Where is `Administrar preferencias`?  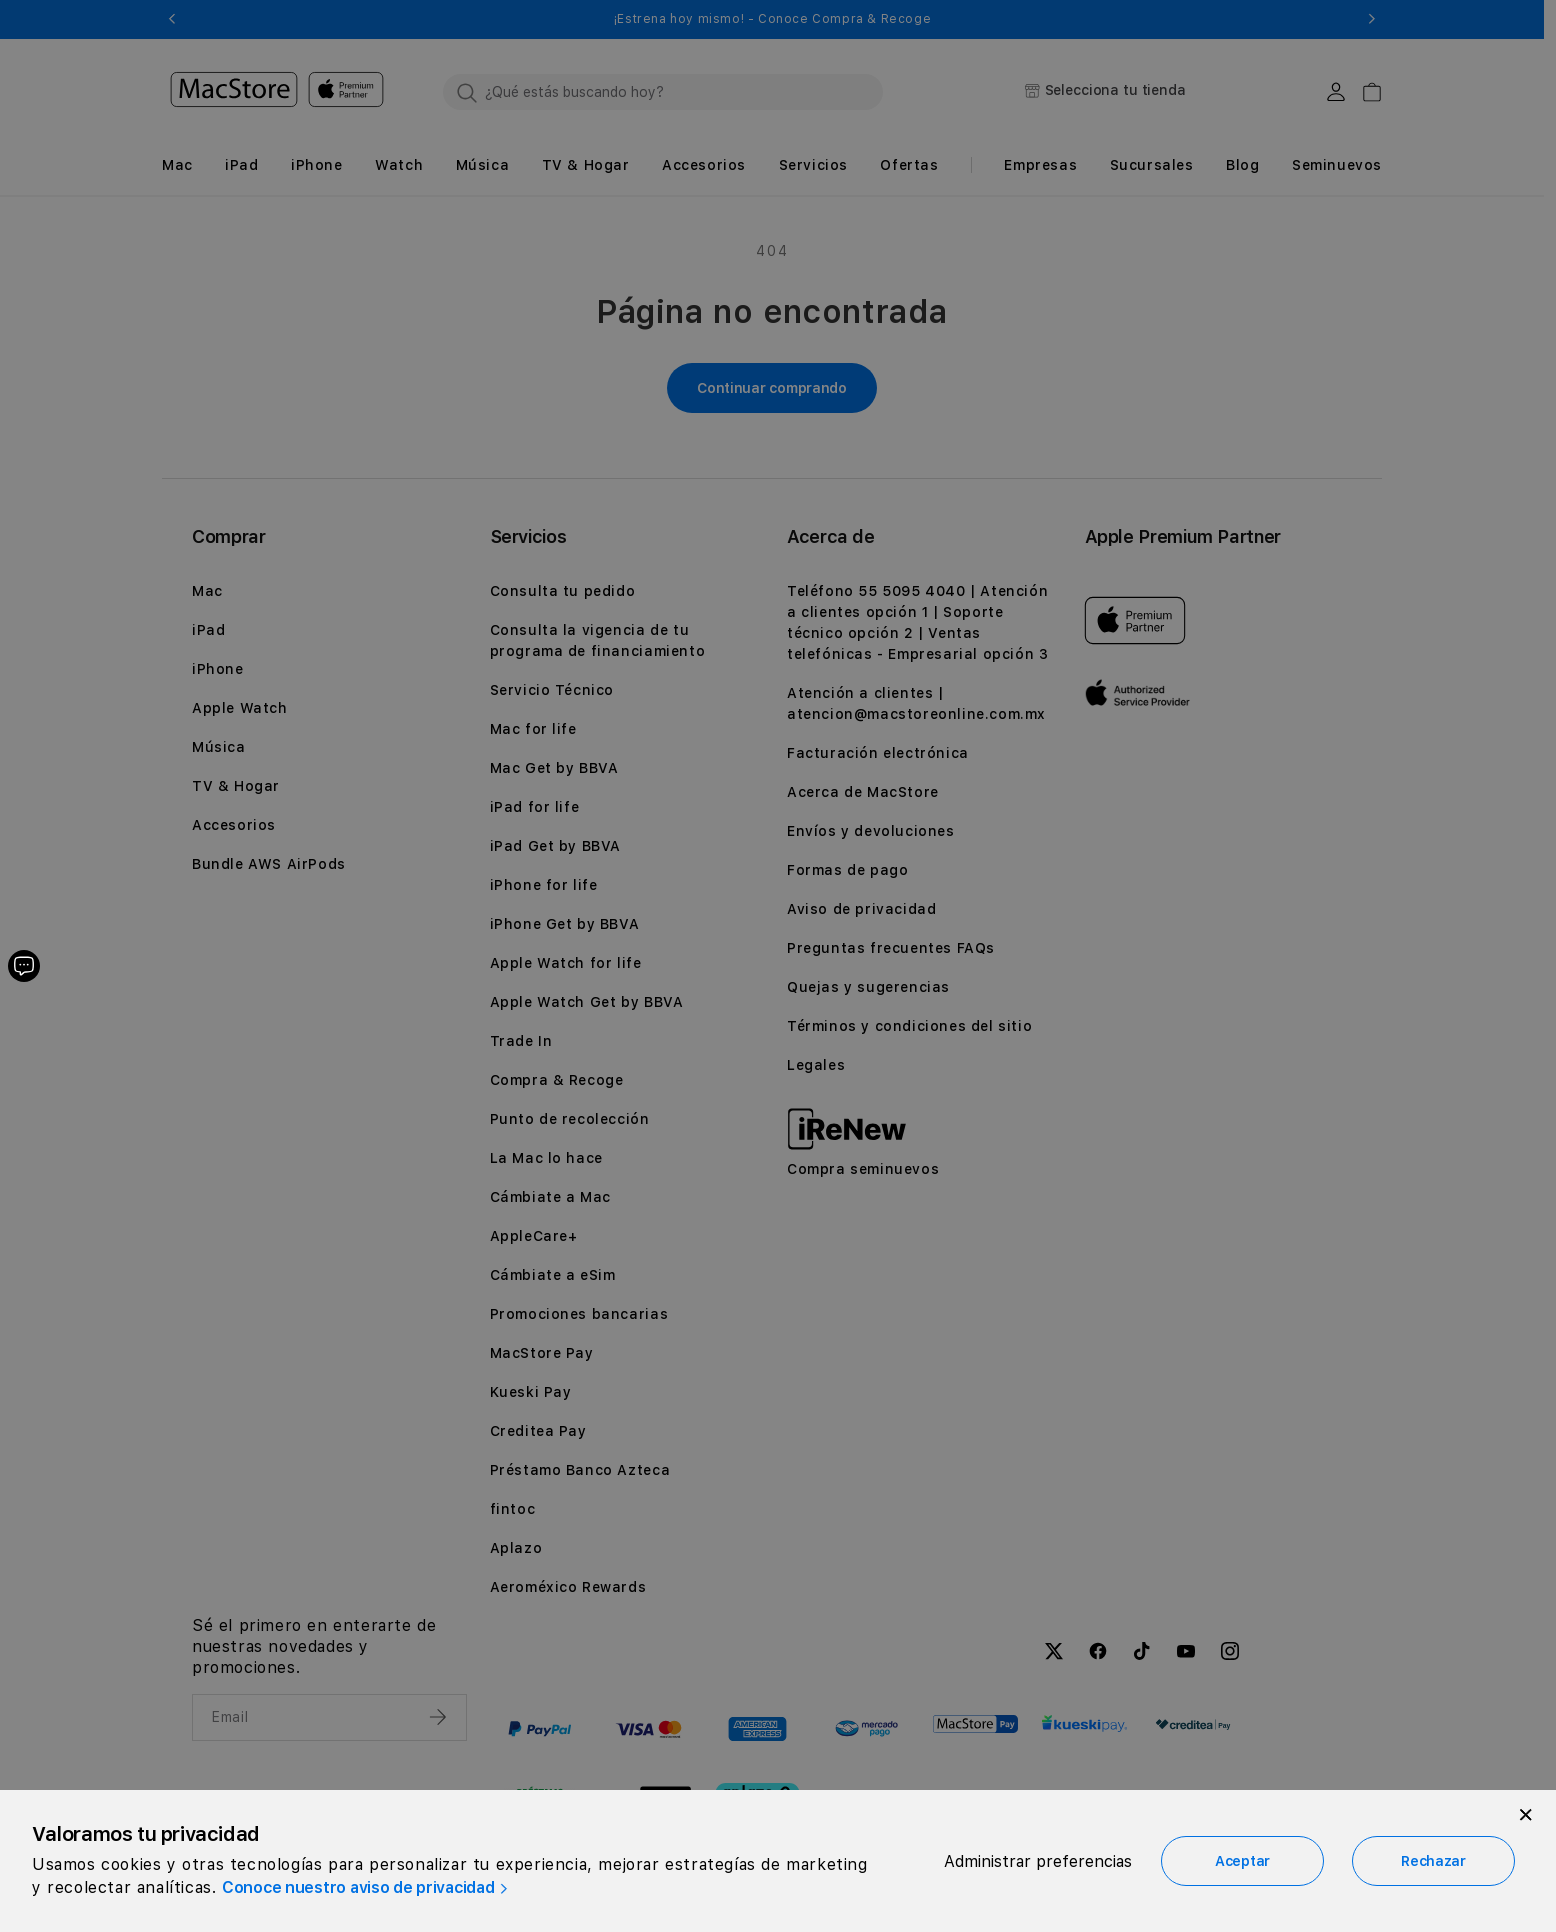
Administrar preferencias is located at coordinates (1038, 1861).